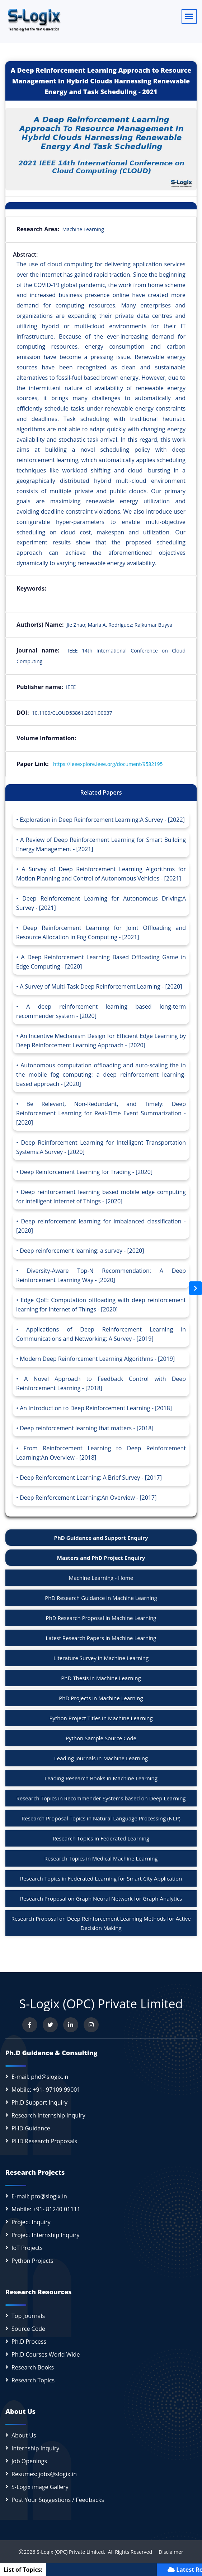 The height and width of the screenshot is (2576, 202). Describe the element at coordinates (101, 1537) in the screenshot. I see `PhD Guidance and Support Enquiry` at that location.